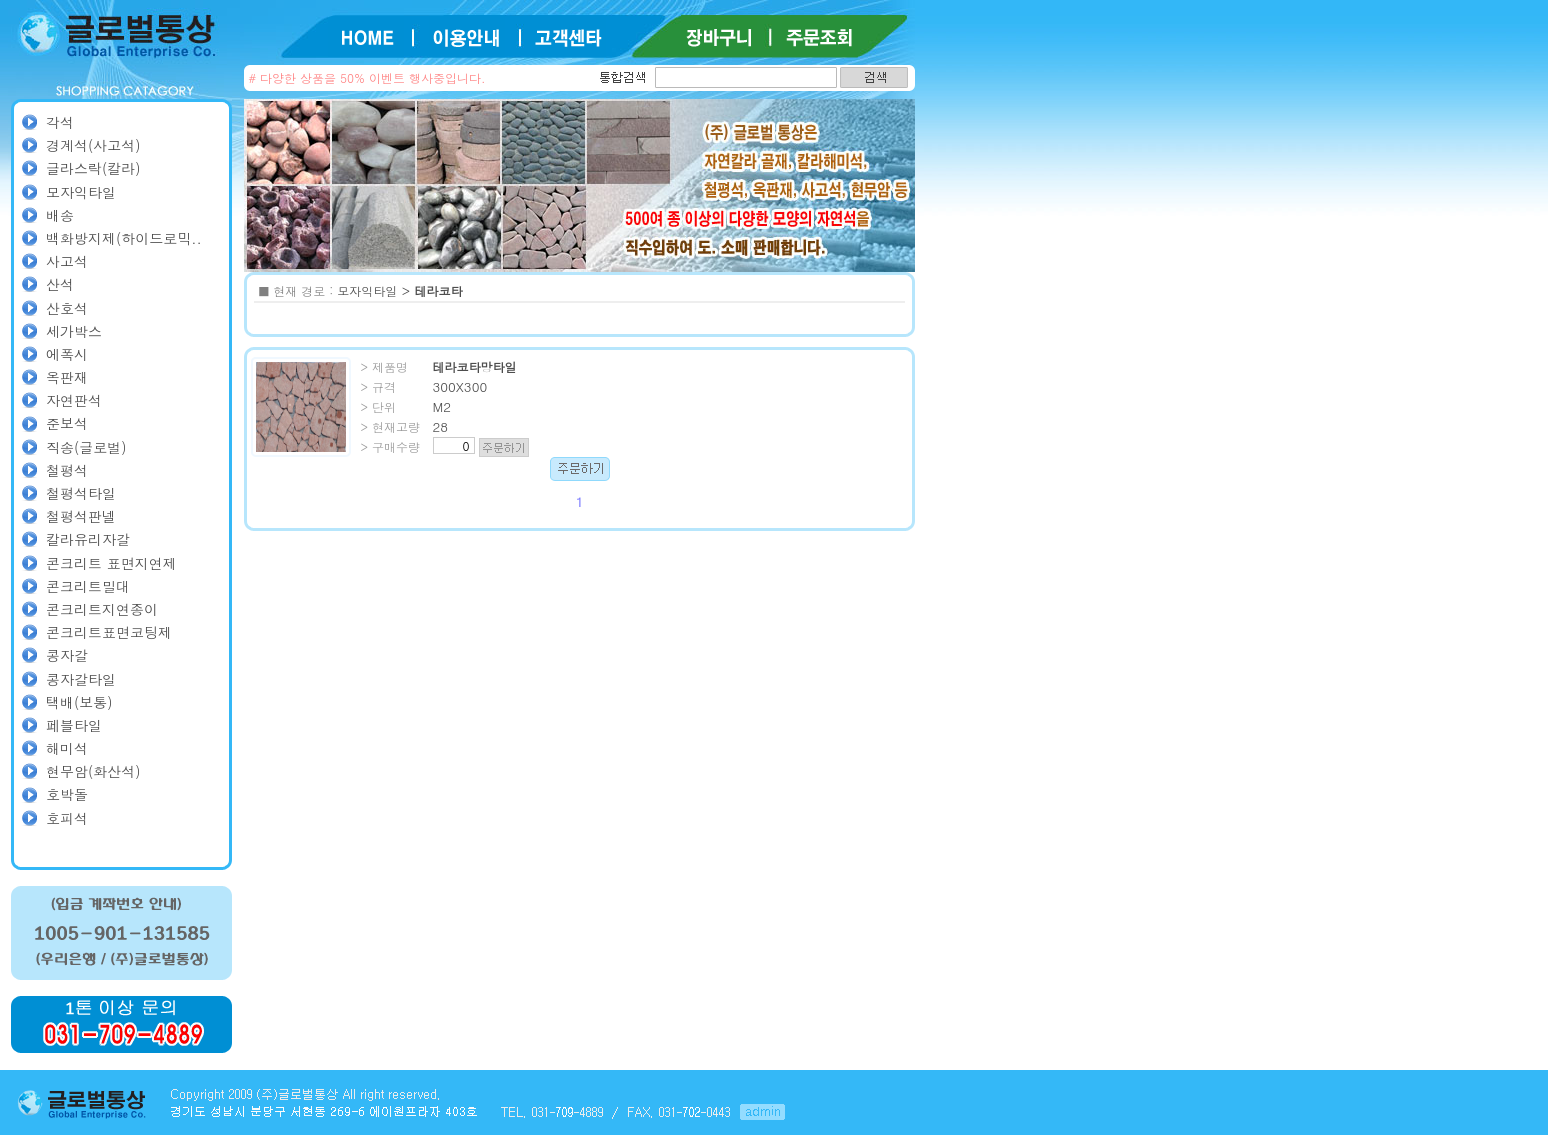  What do you see at coordinates (102, 609) in the screenshot?
I see `콘크리트지연종이` at bounding box center [102, 609].